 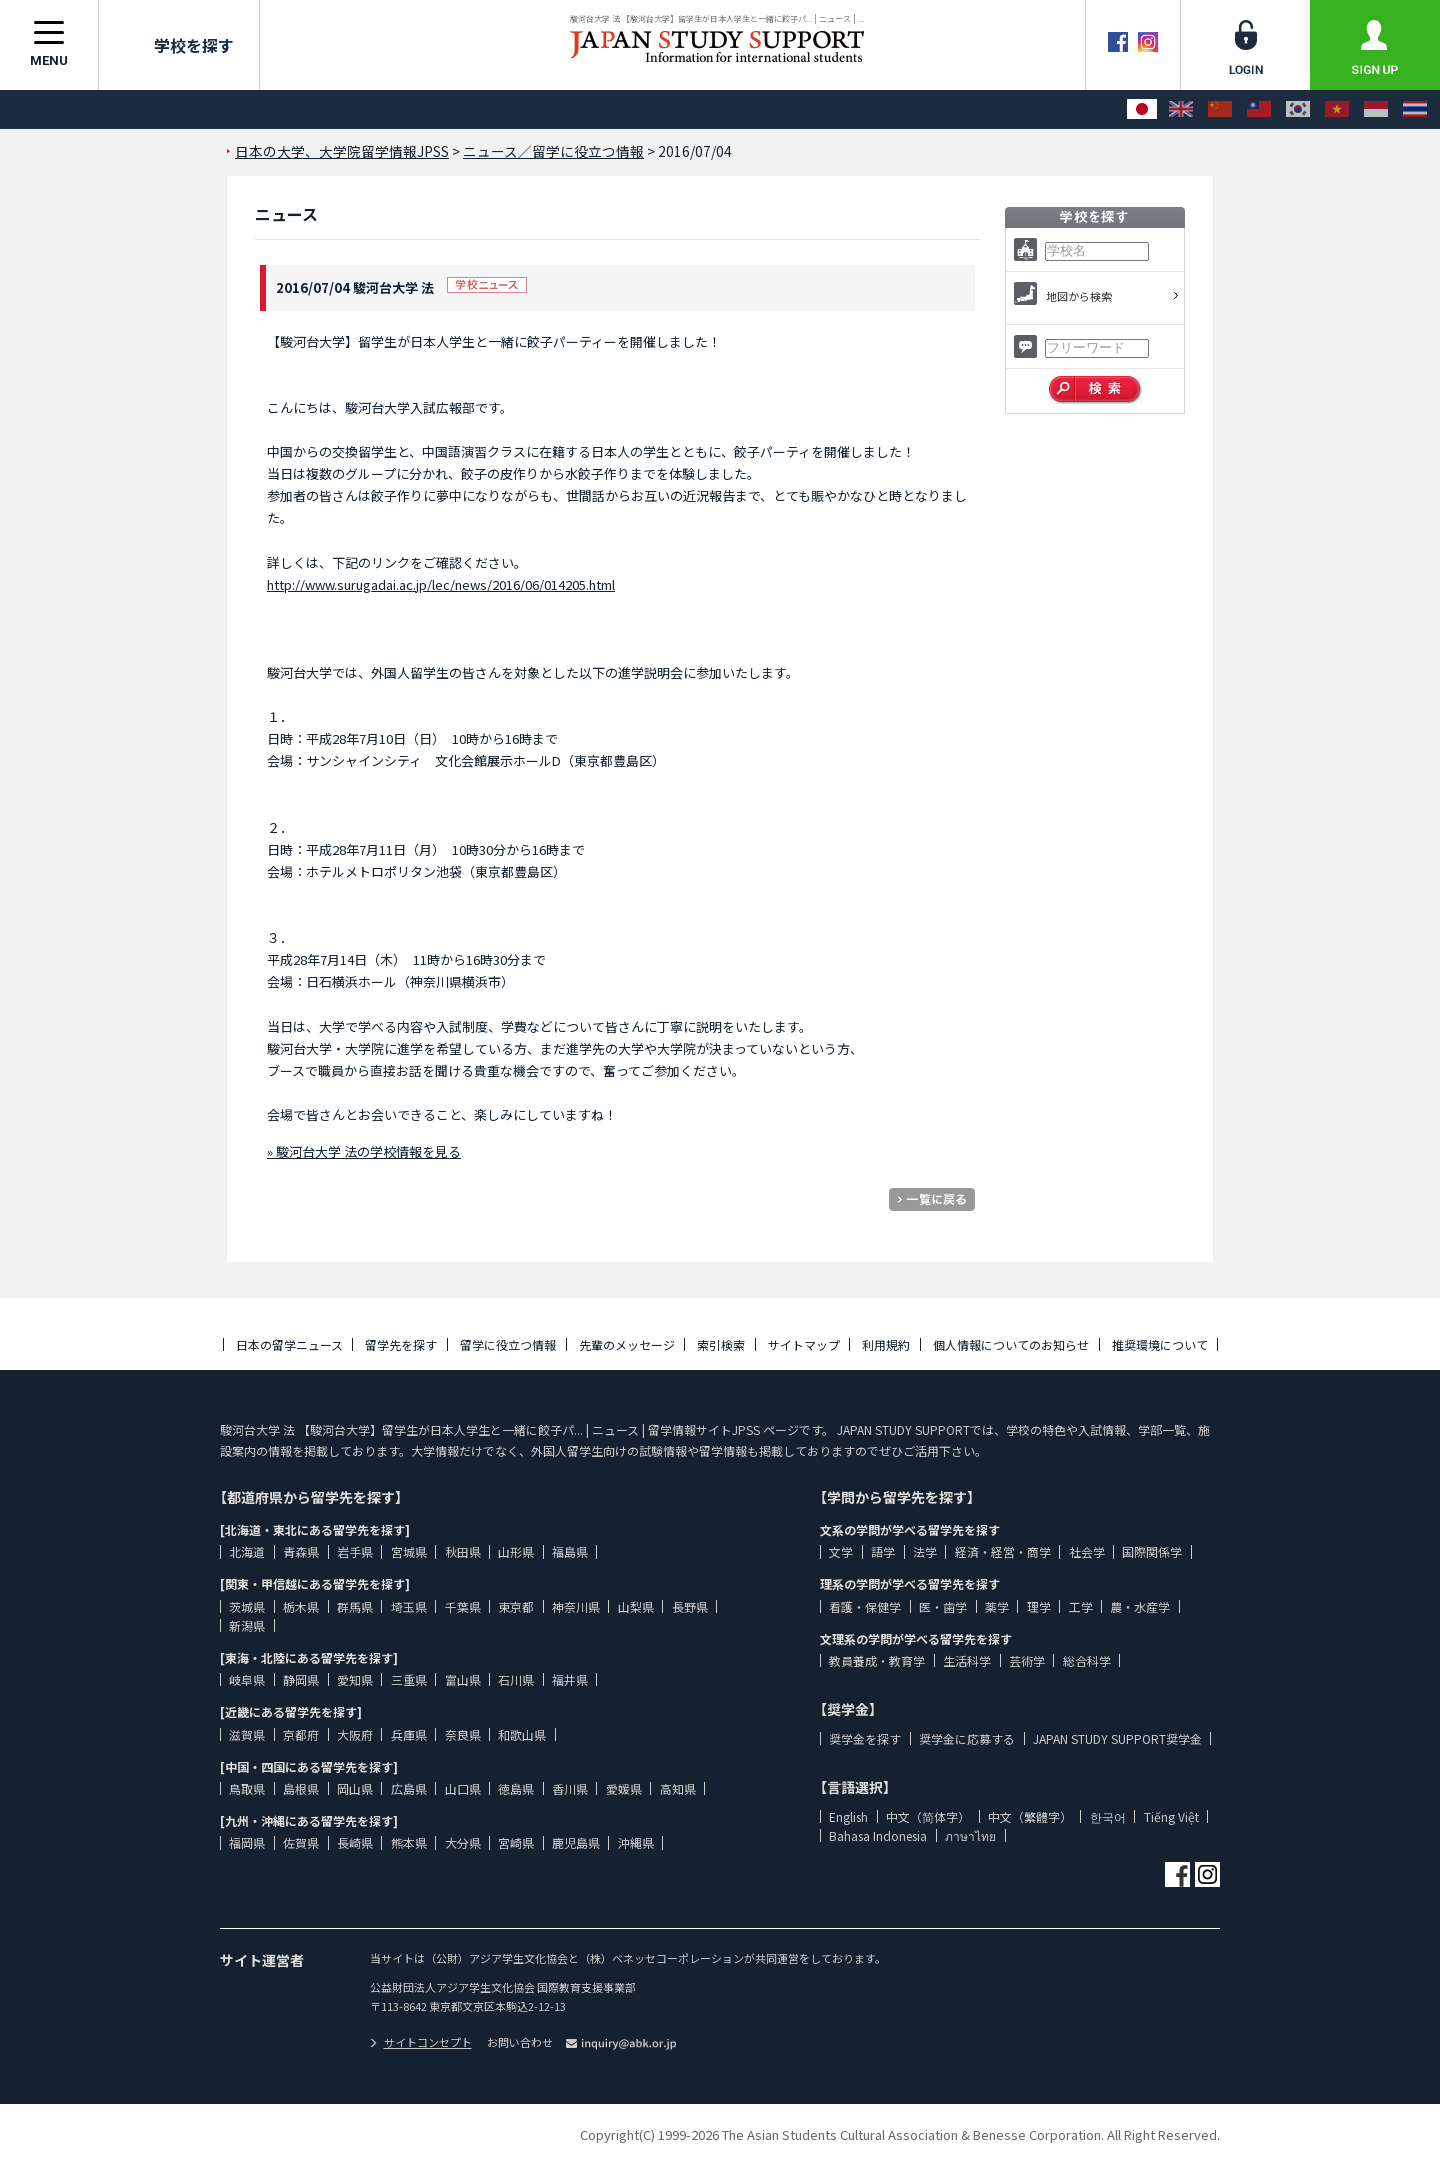 What do you see at coordinates (441, 584) in the screenshot?
I see `http://www.surugadai.ac.jp/lec/news/2016/06/014205.html` at bounding box center [441, 584].